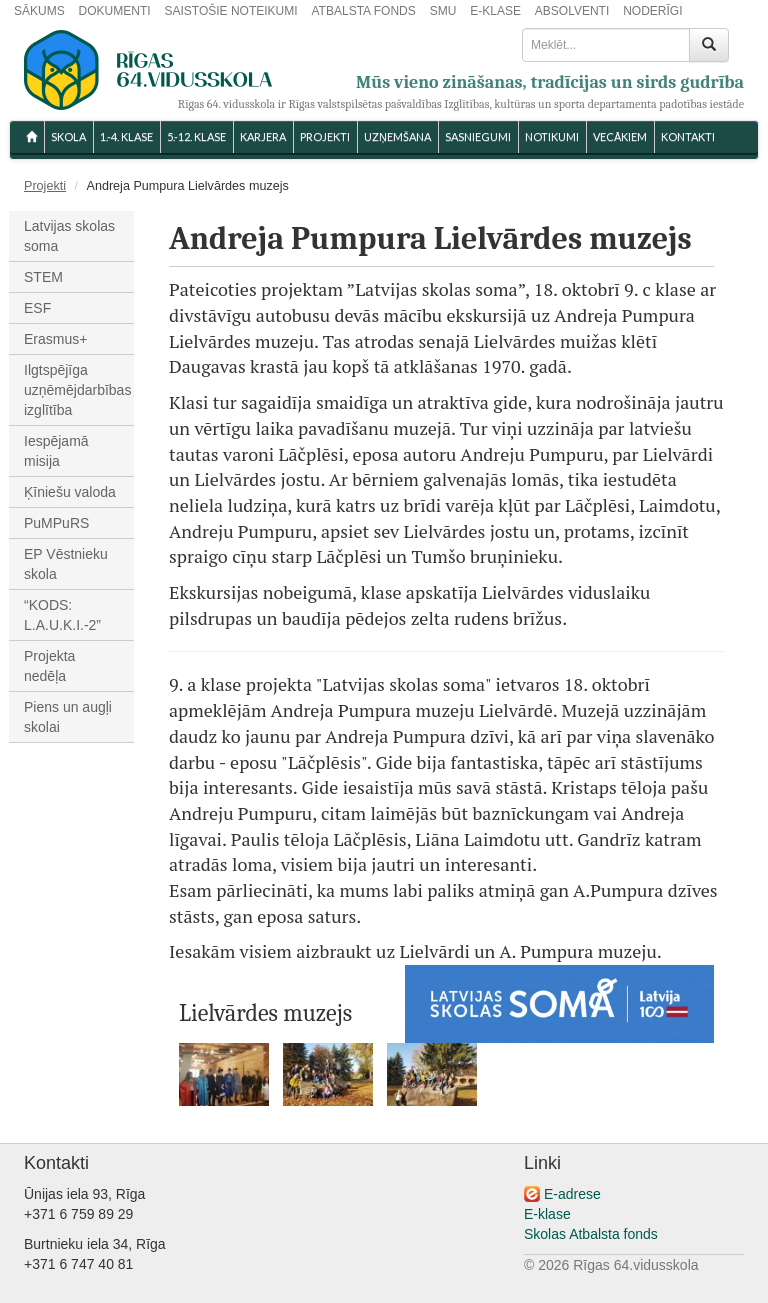 The height and width of the screenshot is (1303, 768). What do you see at coordinates (77, 390) in the screenshot?
I see `Ilgtspējīga uzņēmējdarbības izglītība` at bounding box center [77, 390].